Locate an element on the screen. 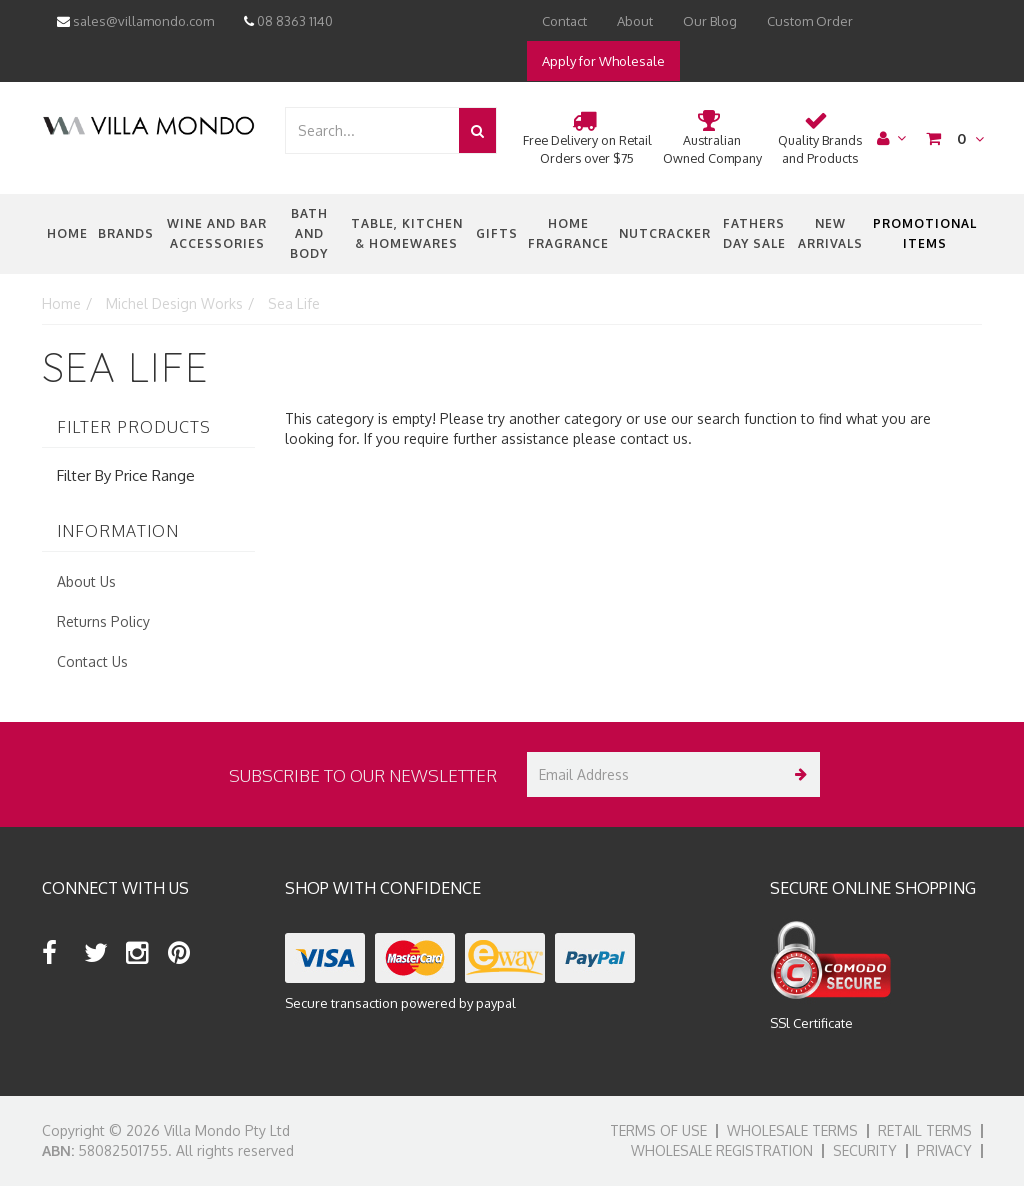 Image resolution: width=1024 pixels, height=1186 pixels. Home is located at coordinates (67, 233).